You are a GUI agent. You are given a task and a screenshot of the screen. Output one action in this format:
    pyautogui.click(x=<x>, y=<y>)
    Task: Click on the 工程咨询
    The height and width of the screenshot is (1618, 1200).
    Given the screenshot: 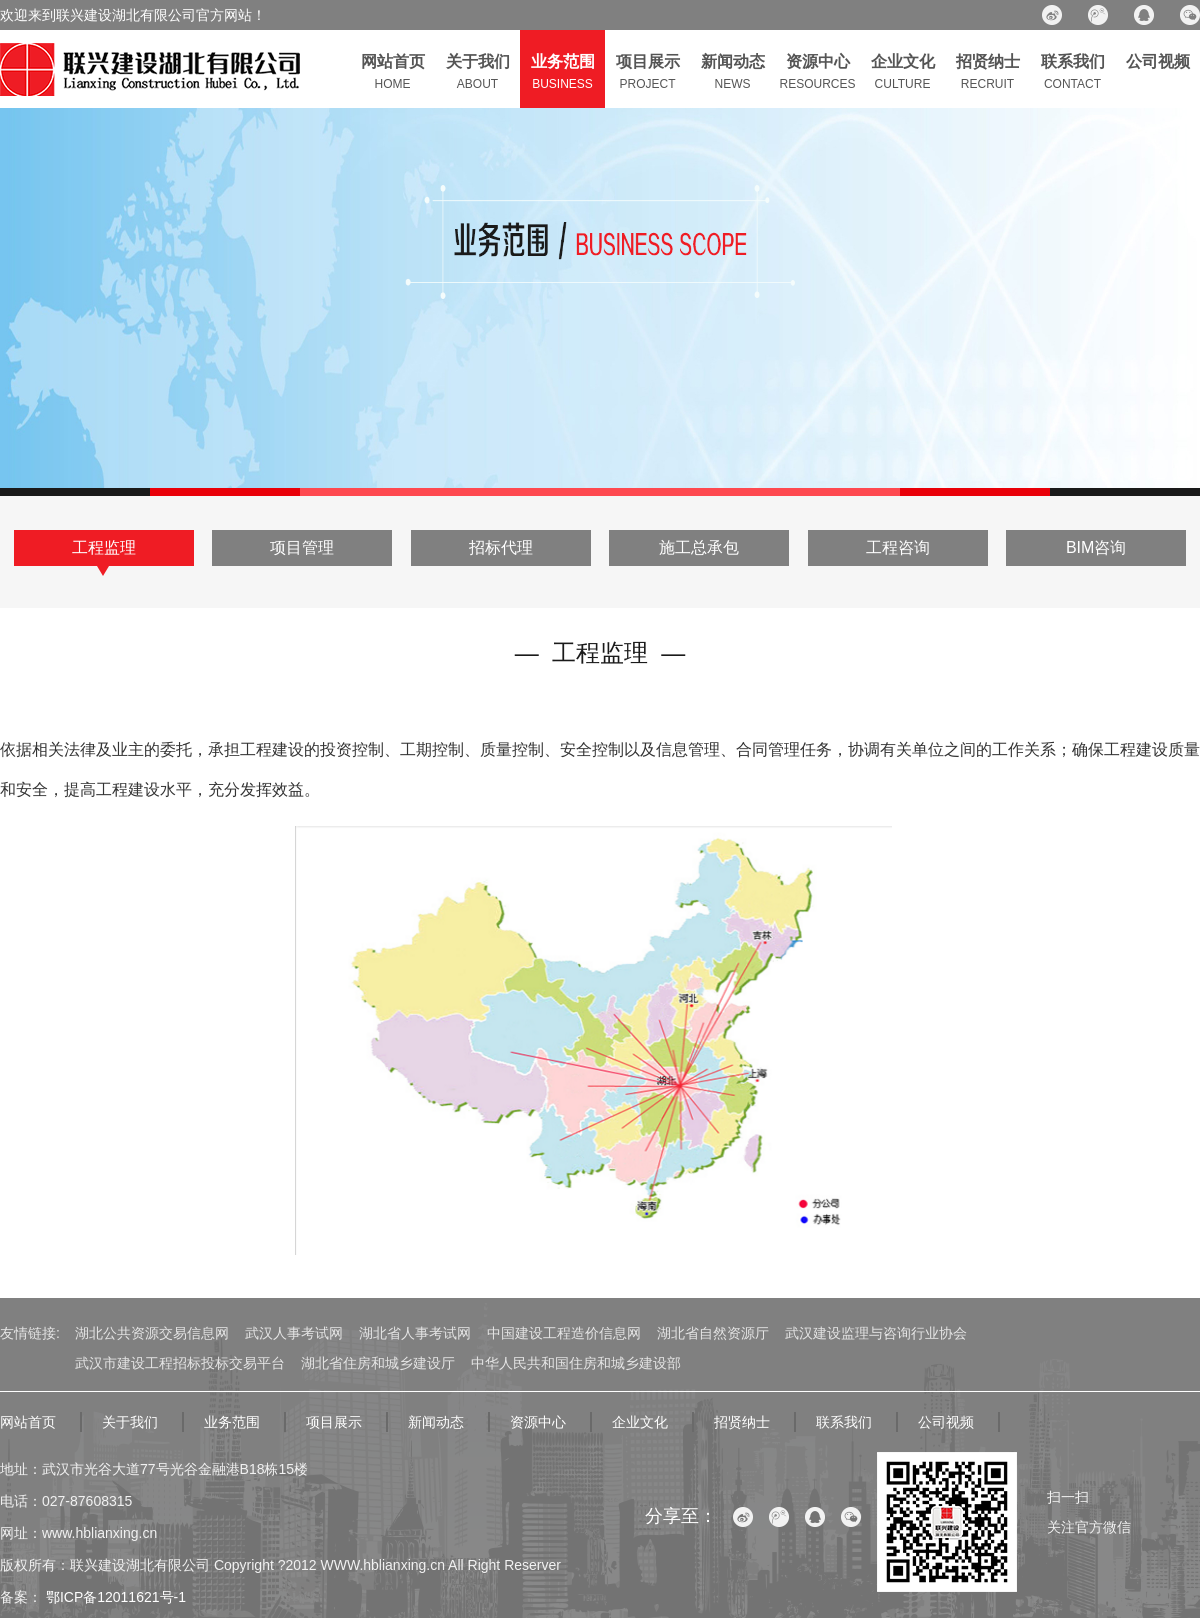 What is the action you would take?
    pyautogui.click(x=898, y=547)
    